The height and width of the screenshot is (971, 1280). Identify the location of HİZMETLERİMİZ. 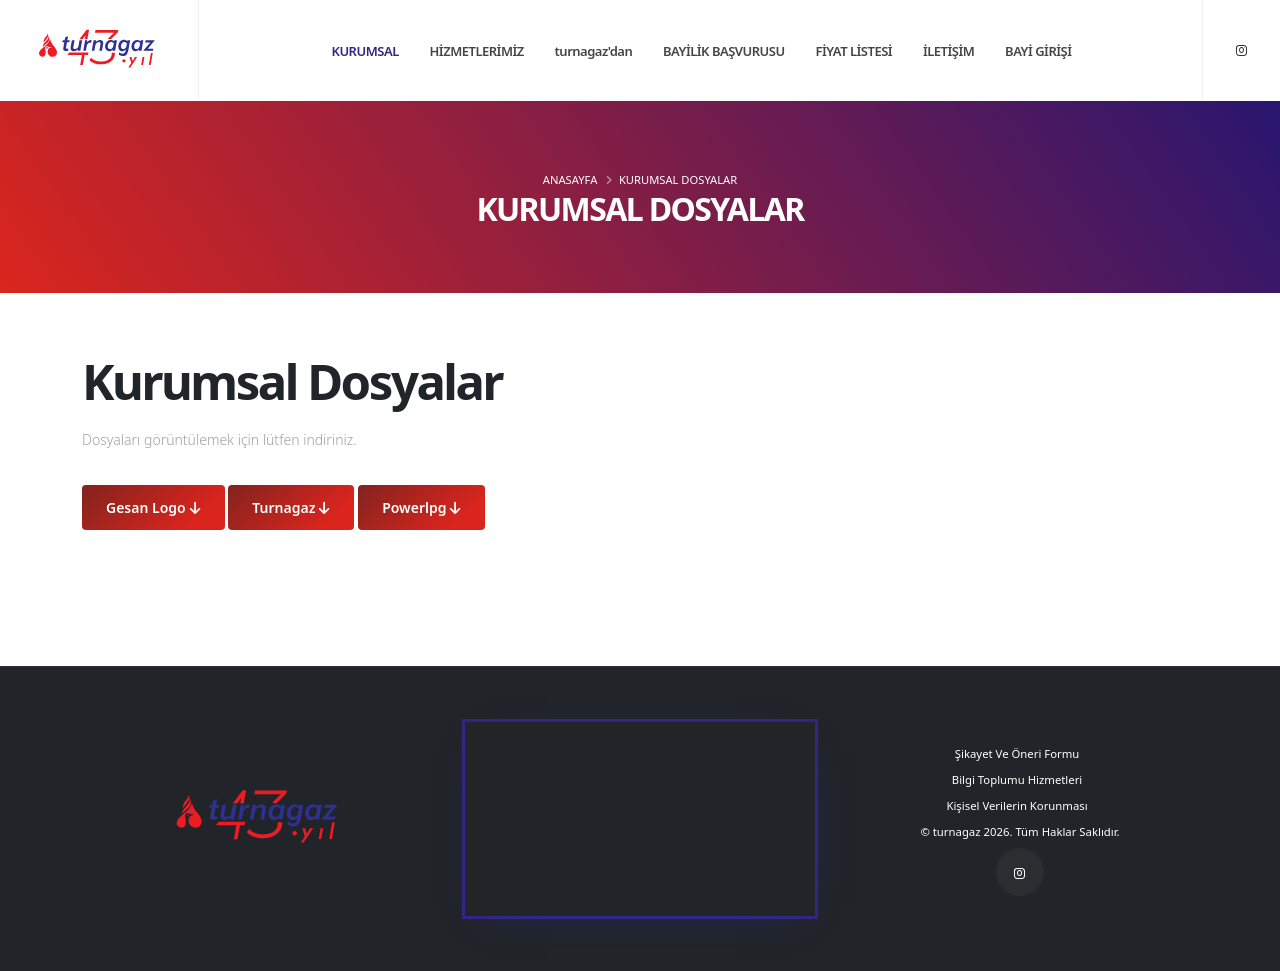
(477, 51).